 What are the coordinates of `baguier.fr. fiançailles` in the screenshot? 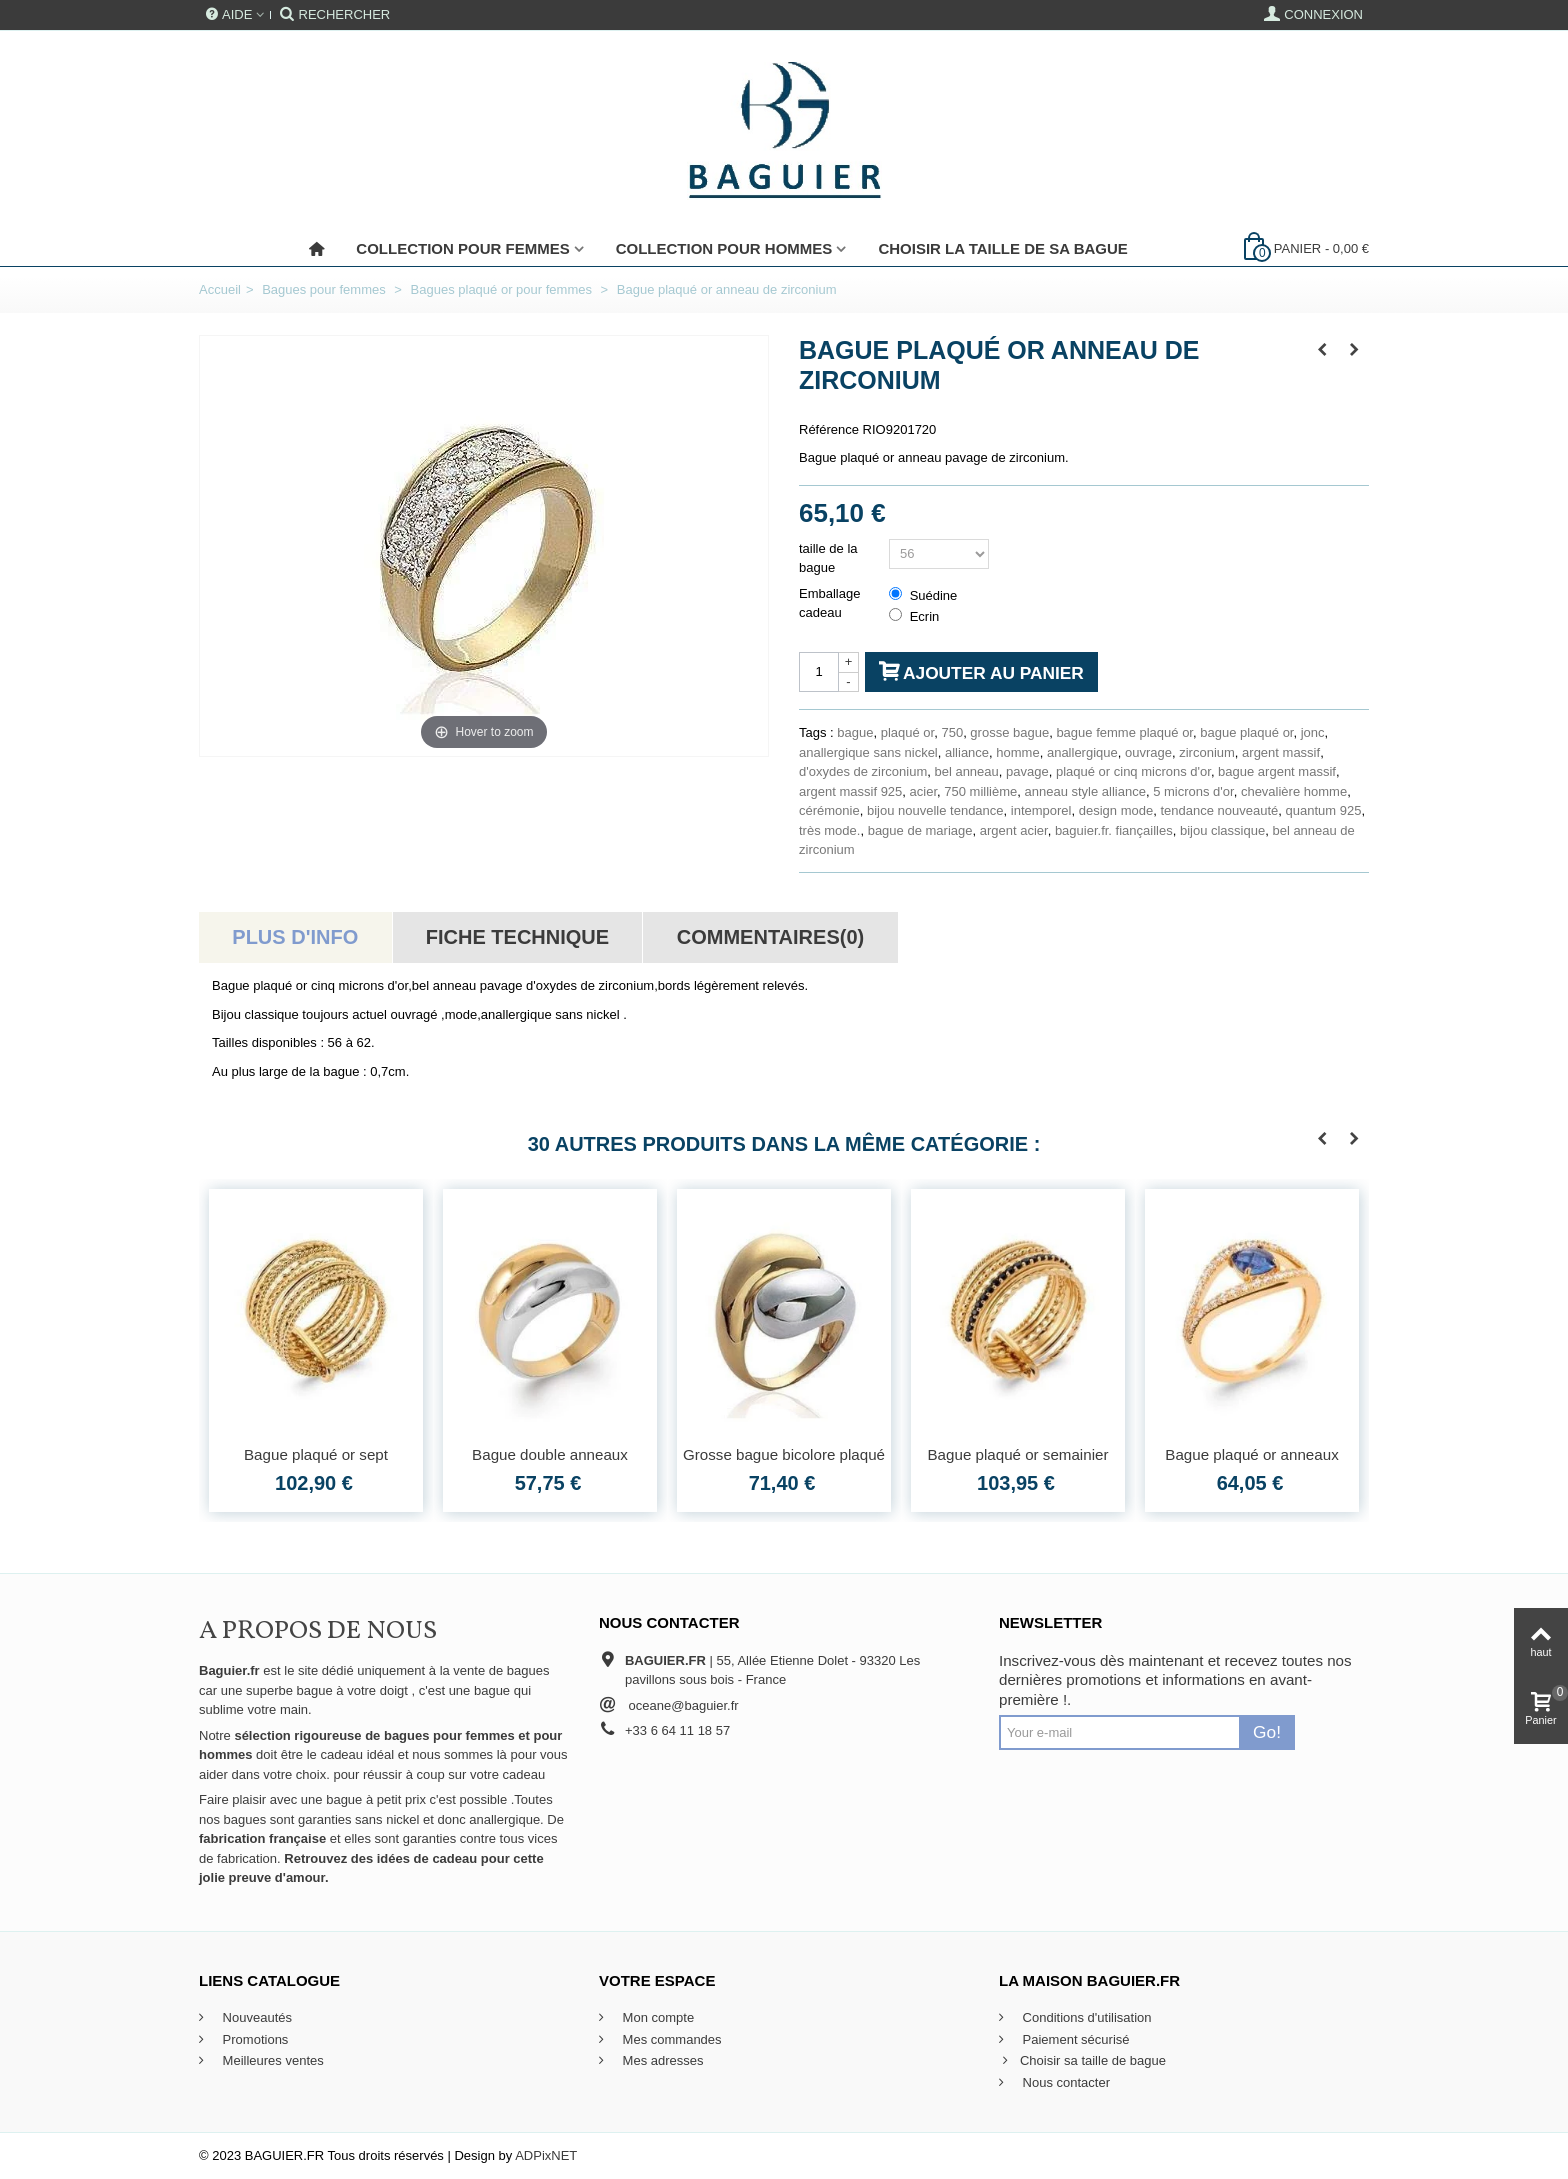 It's located at (1114, 830).